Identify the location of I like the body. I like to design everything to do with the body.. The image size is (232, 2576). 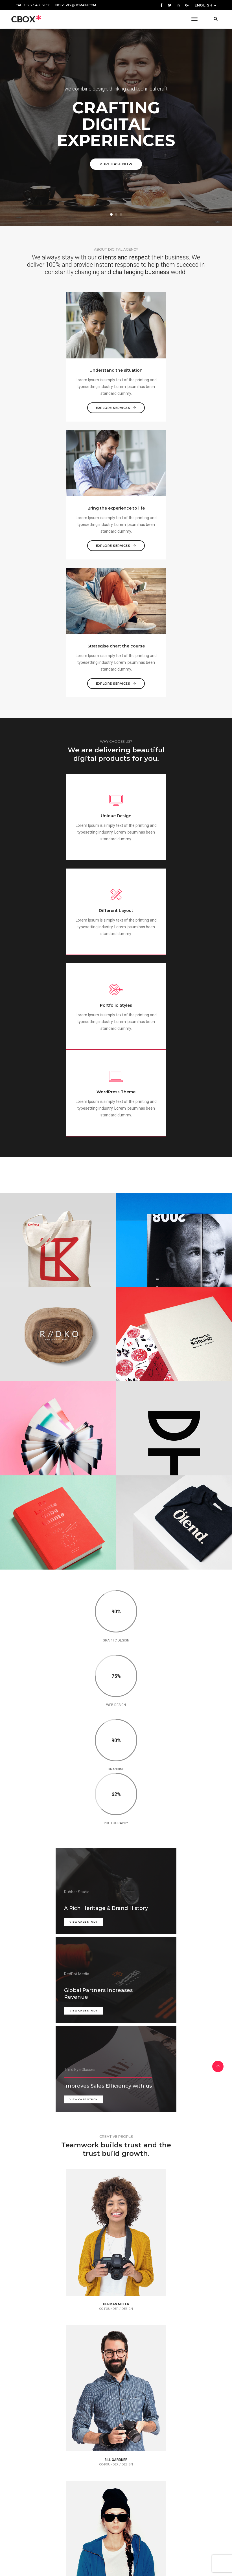
(66, 2337).